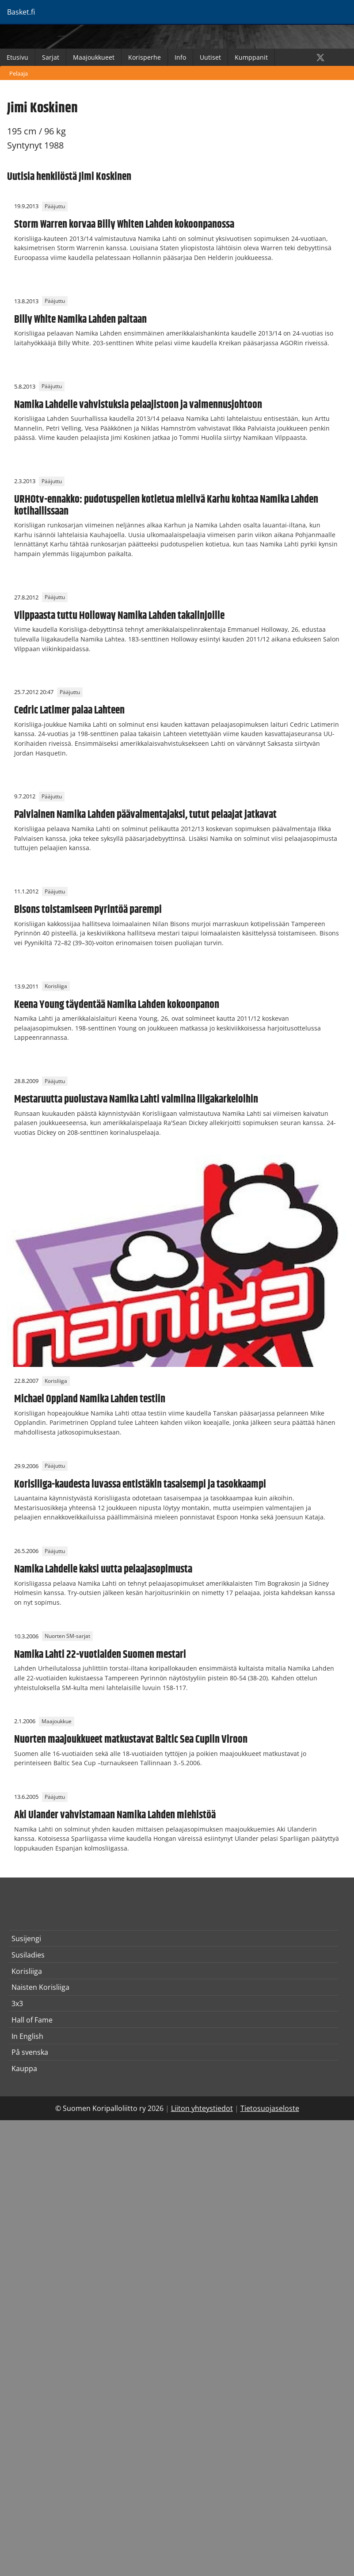 Image resolution: width=354 pixels, height=2576 pixels. I want to click on Bisons toistamiseen Pyrintöä parempi, so click(88, 910).